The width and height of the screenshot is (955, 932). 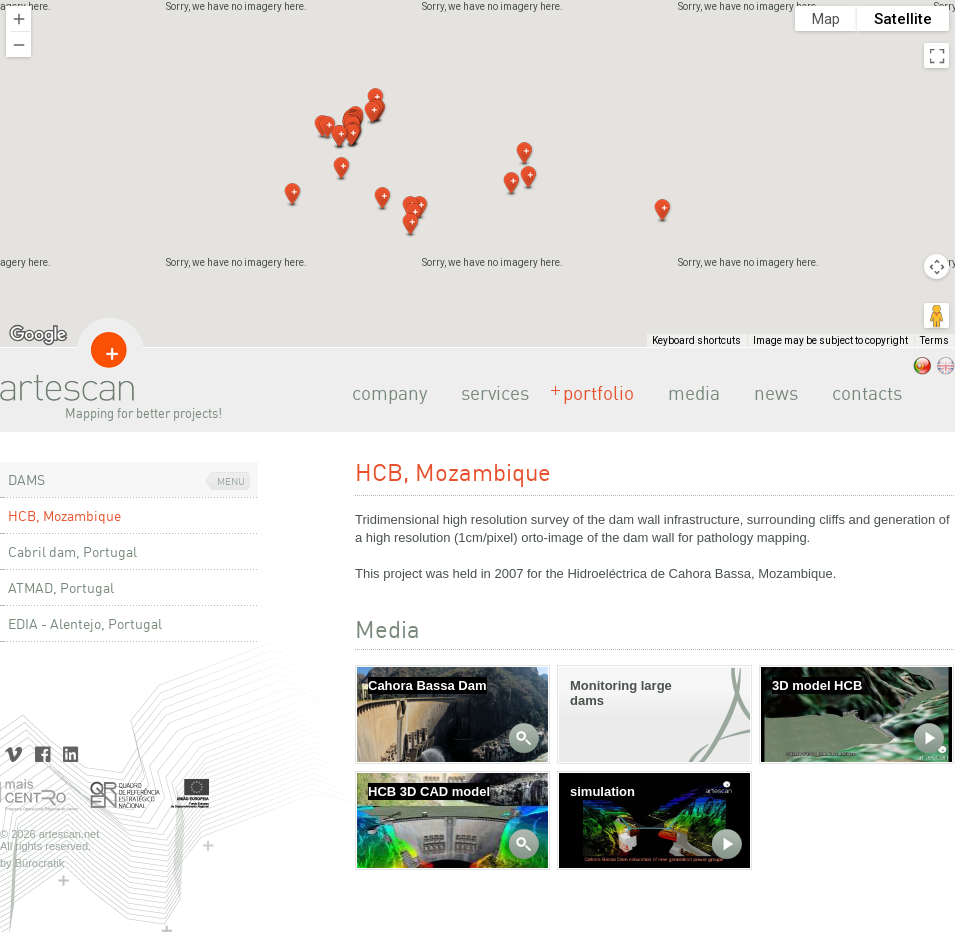 I want to click on Mais Centro | Programa Operacional Regional do Centro, so click(x=40, y=795).